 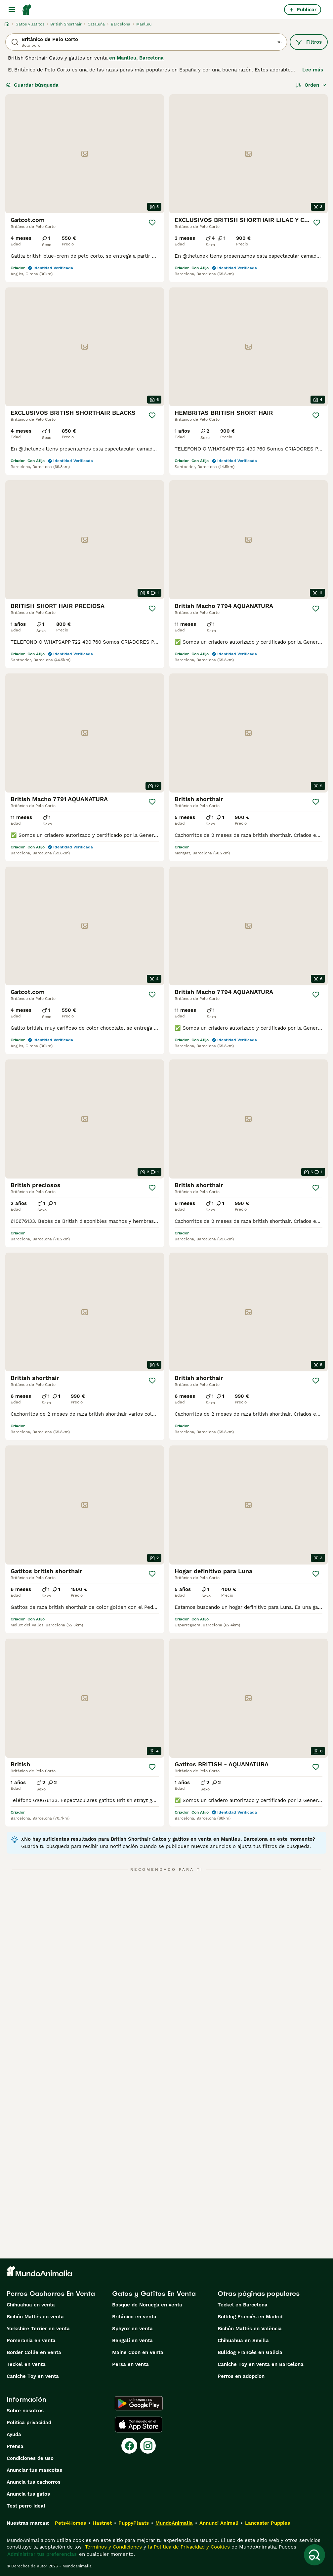 What do you see at coordinates (309, 42) in the screenshot?
I see `Filtros` at bounding box center [309, 42].